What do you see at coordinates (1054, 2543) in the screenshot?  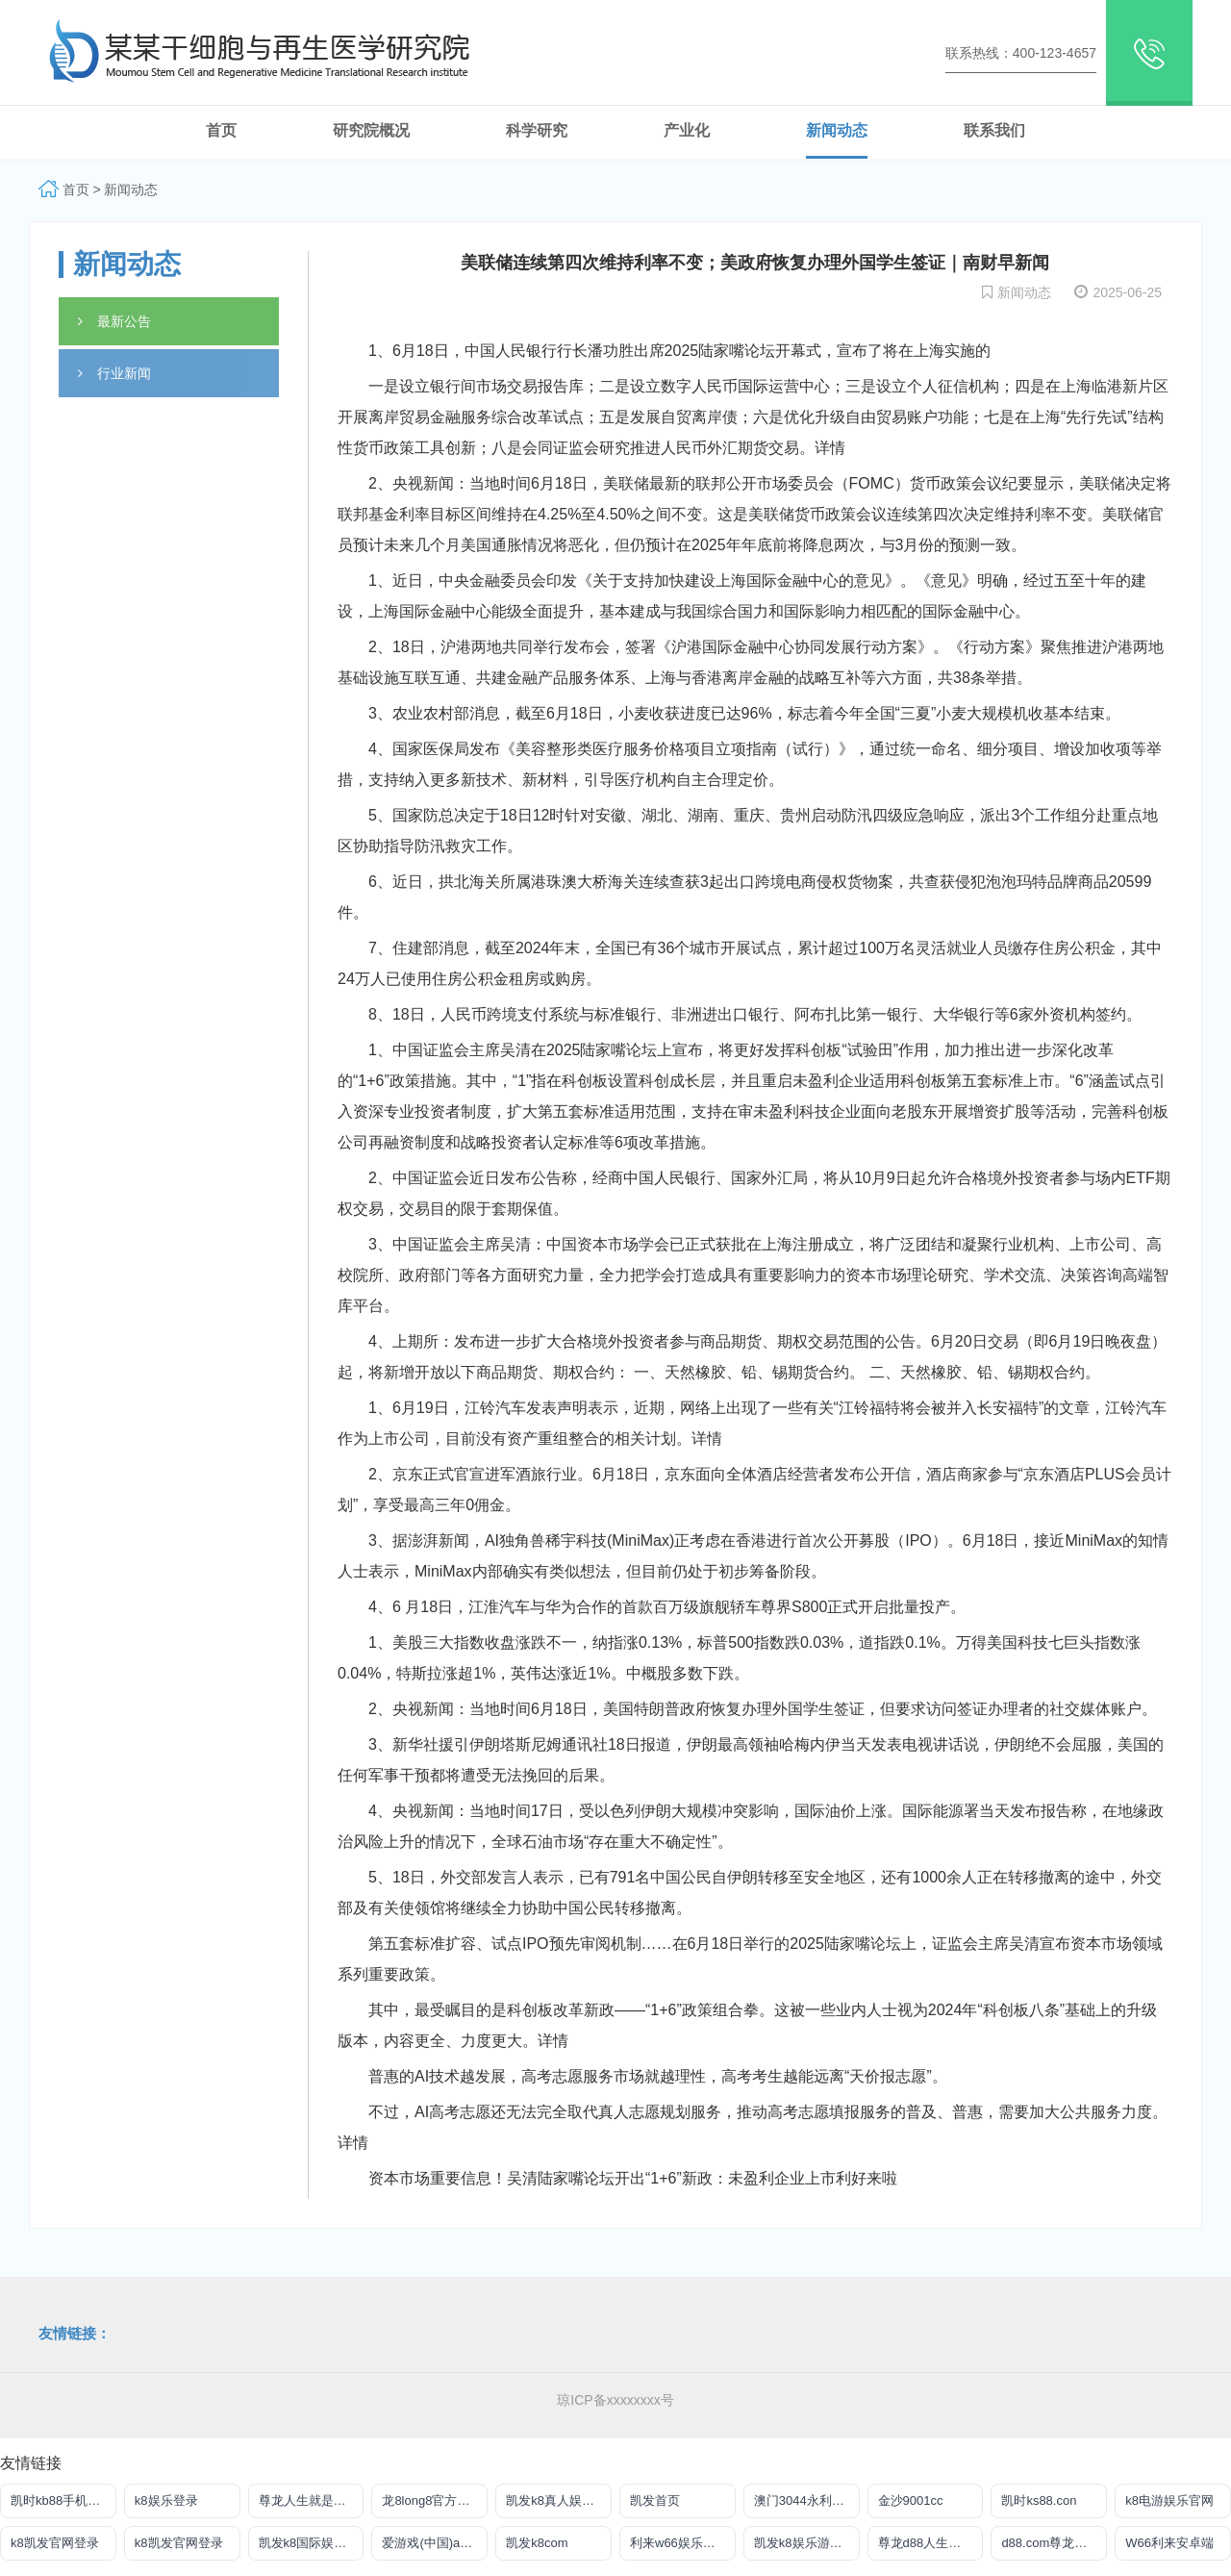 I see `d88.com尊龙手机版` at bounding box center [1054, 2543].